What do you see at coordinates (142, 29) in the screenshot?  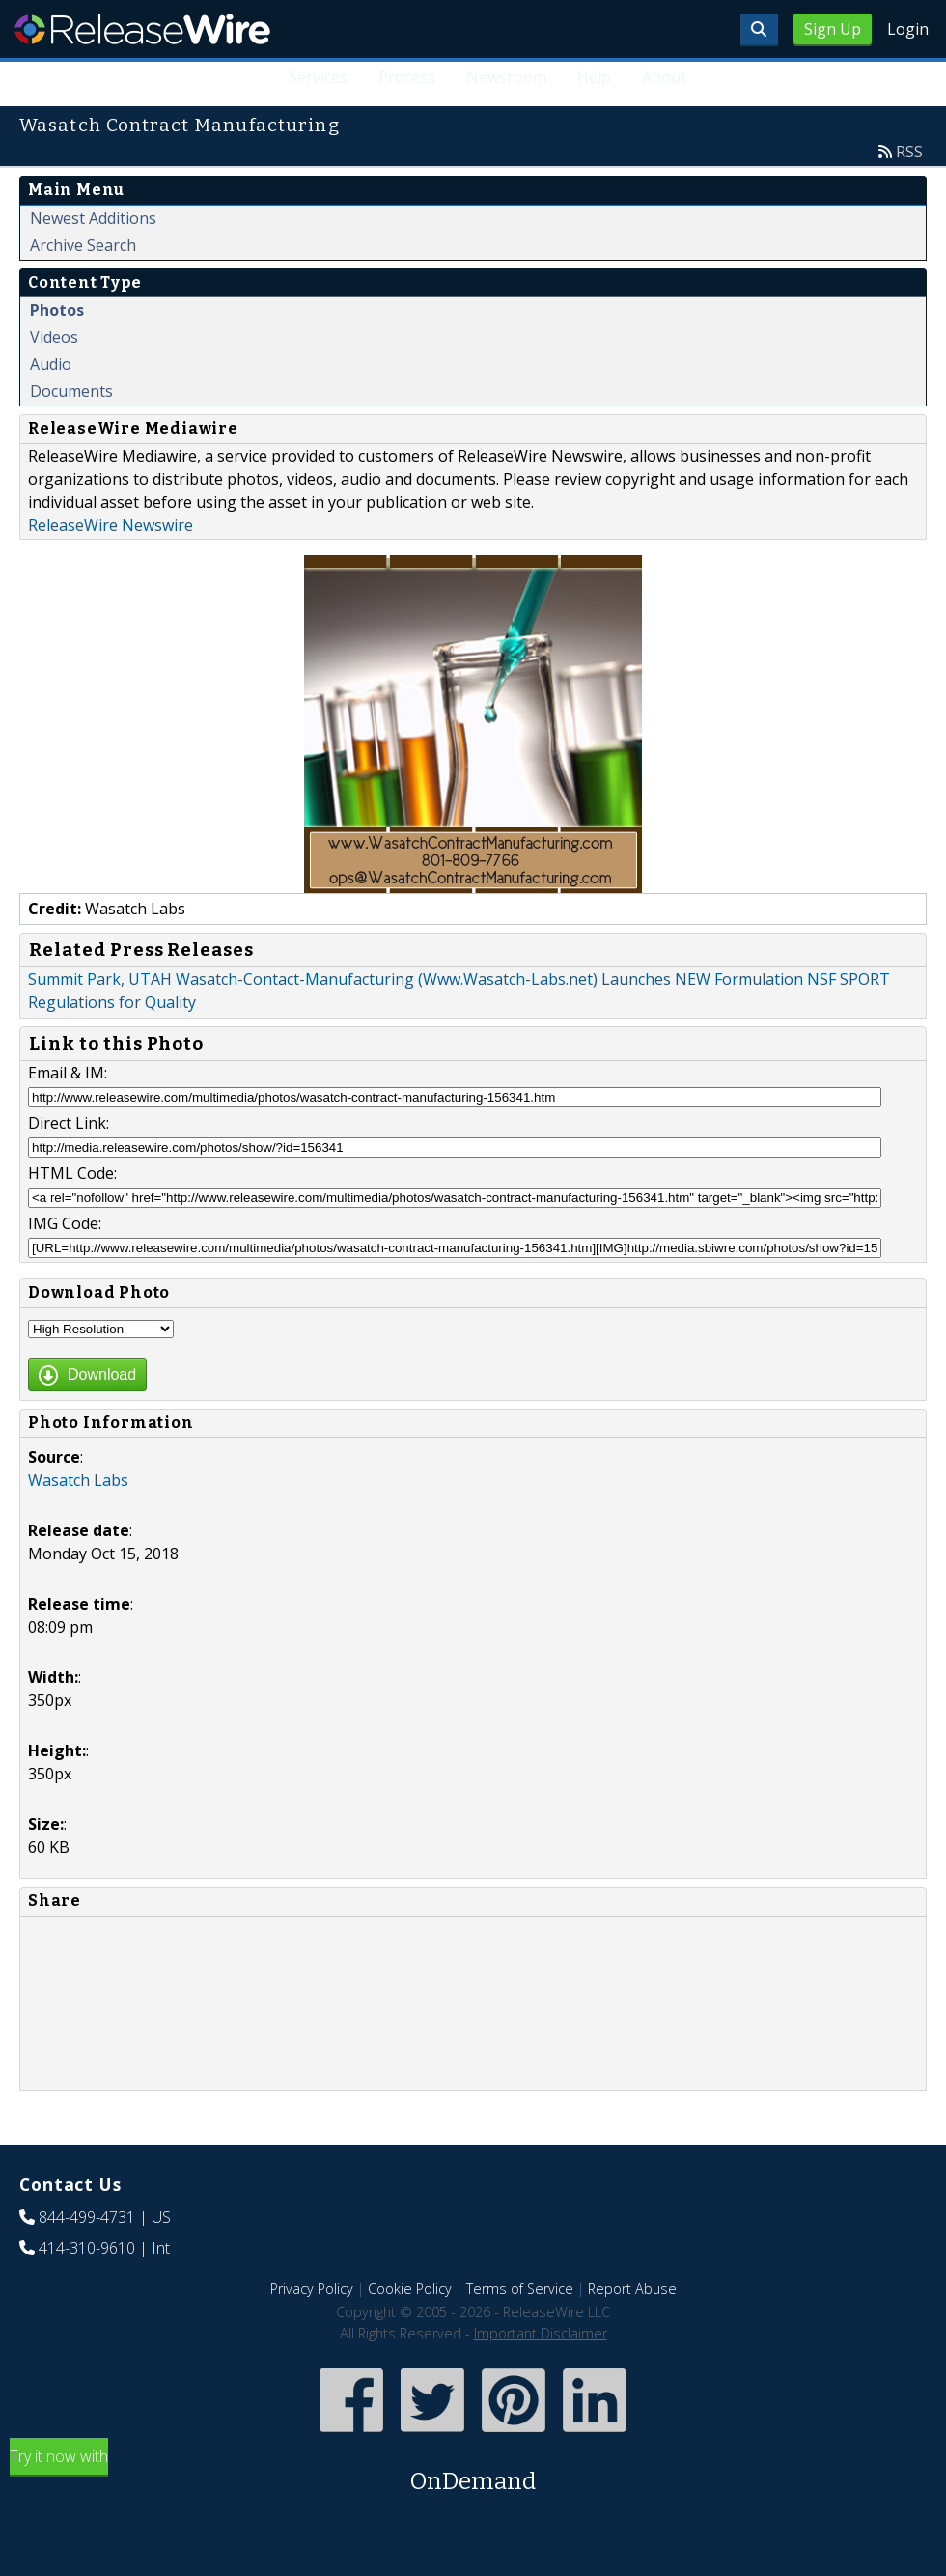 I see `ReleaseWire` at bounding box center [142, 29].